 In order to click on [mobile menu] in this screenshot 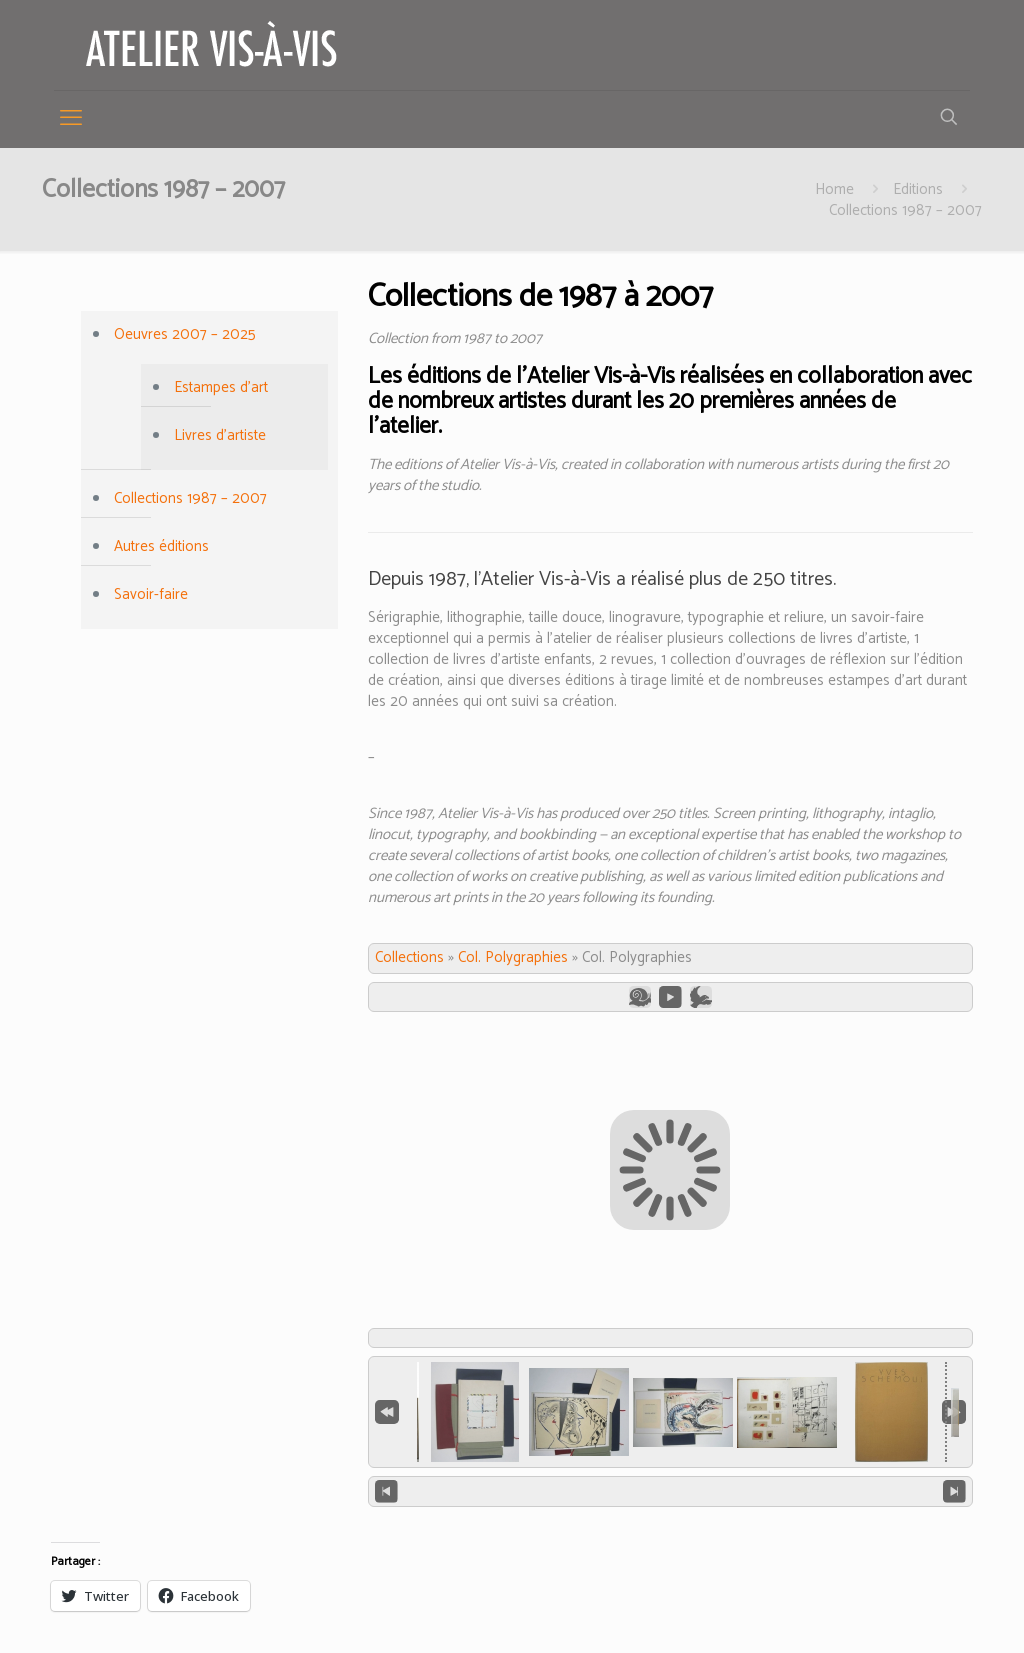, I will do `click(71, 119)`.